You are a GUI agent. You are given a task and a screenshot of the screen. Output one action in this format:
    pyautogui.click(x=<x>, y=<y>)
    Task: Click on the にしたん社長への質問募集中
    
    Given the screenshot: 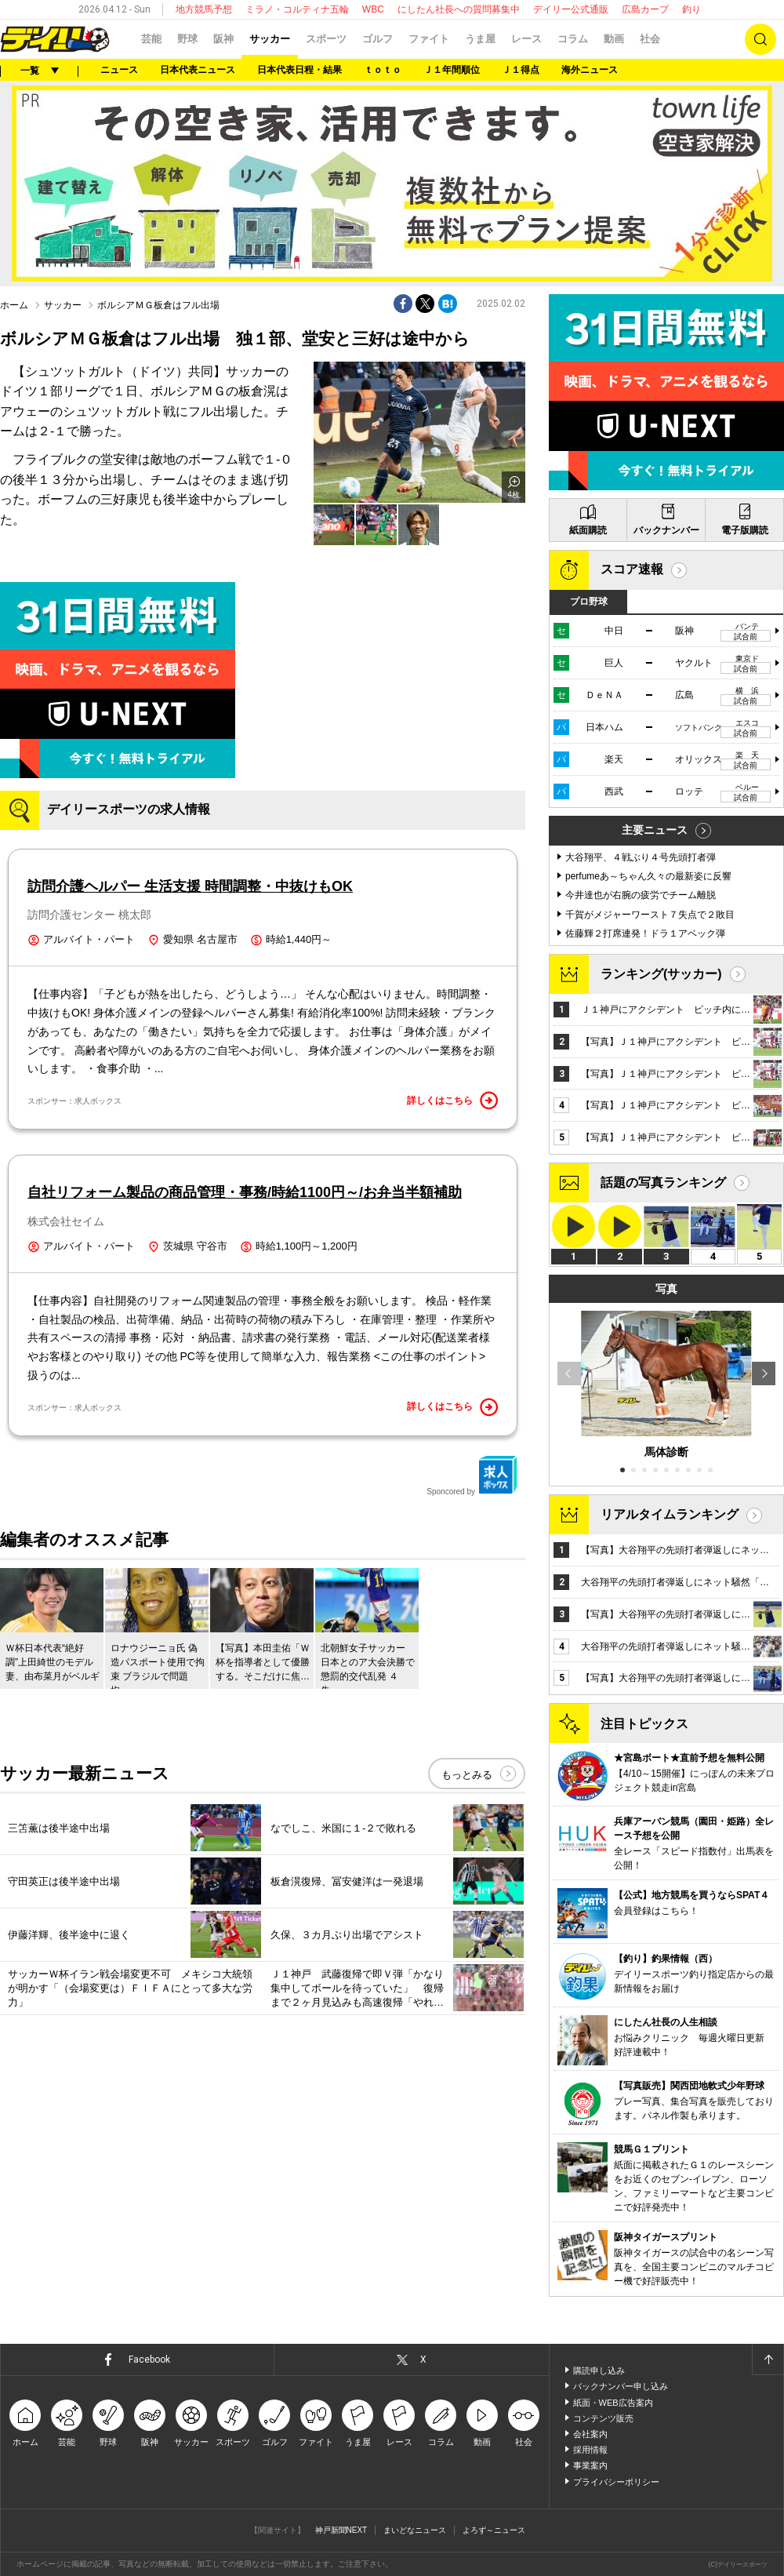 What is the action you would take?
    pyautogui.click(x=458, y=9)
    